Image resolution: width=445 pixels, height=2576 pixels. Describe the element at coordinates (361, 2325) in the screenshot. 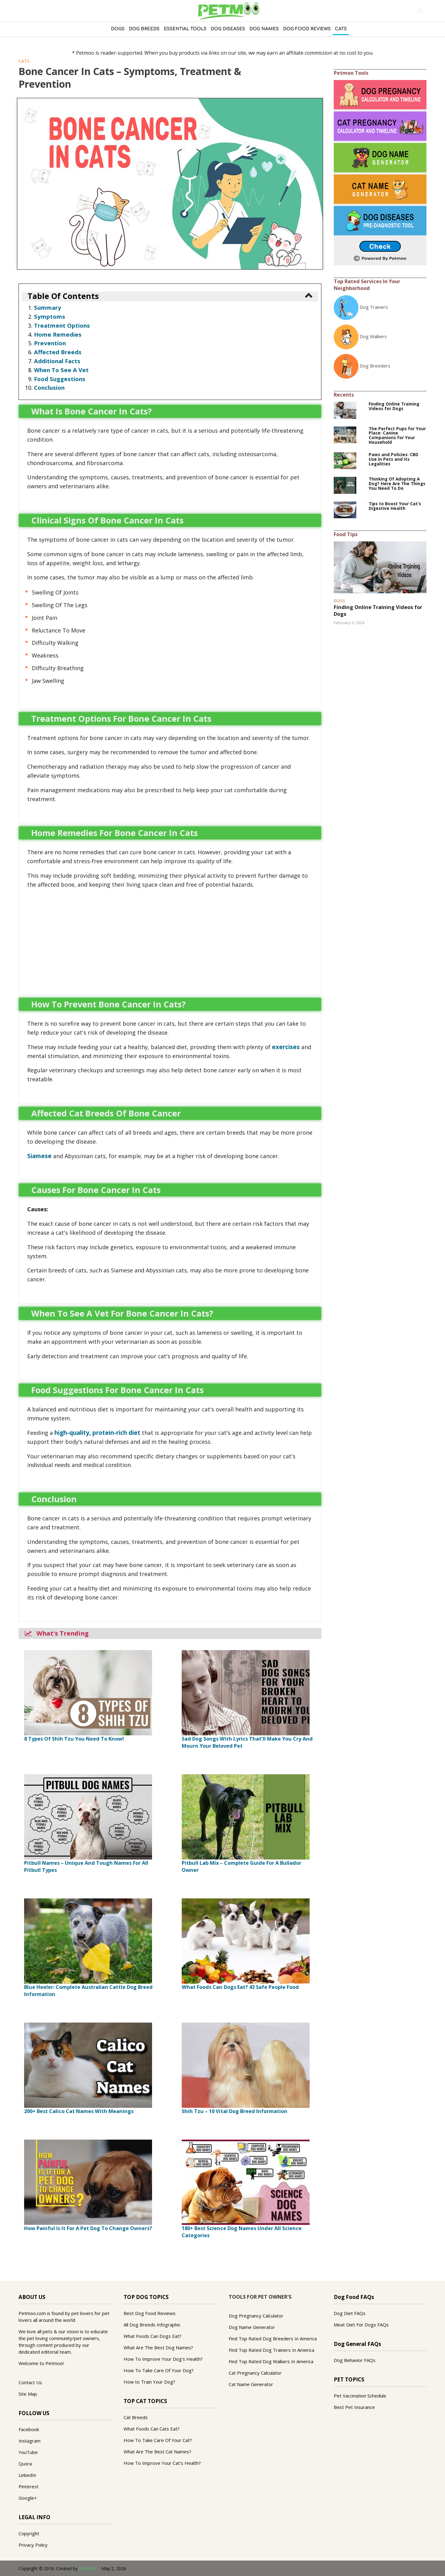

I see `Meat Diet For Dogs FAQs` at that location.